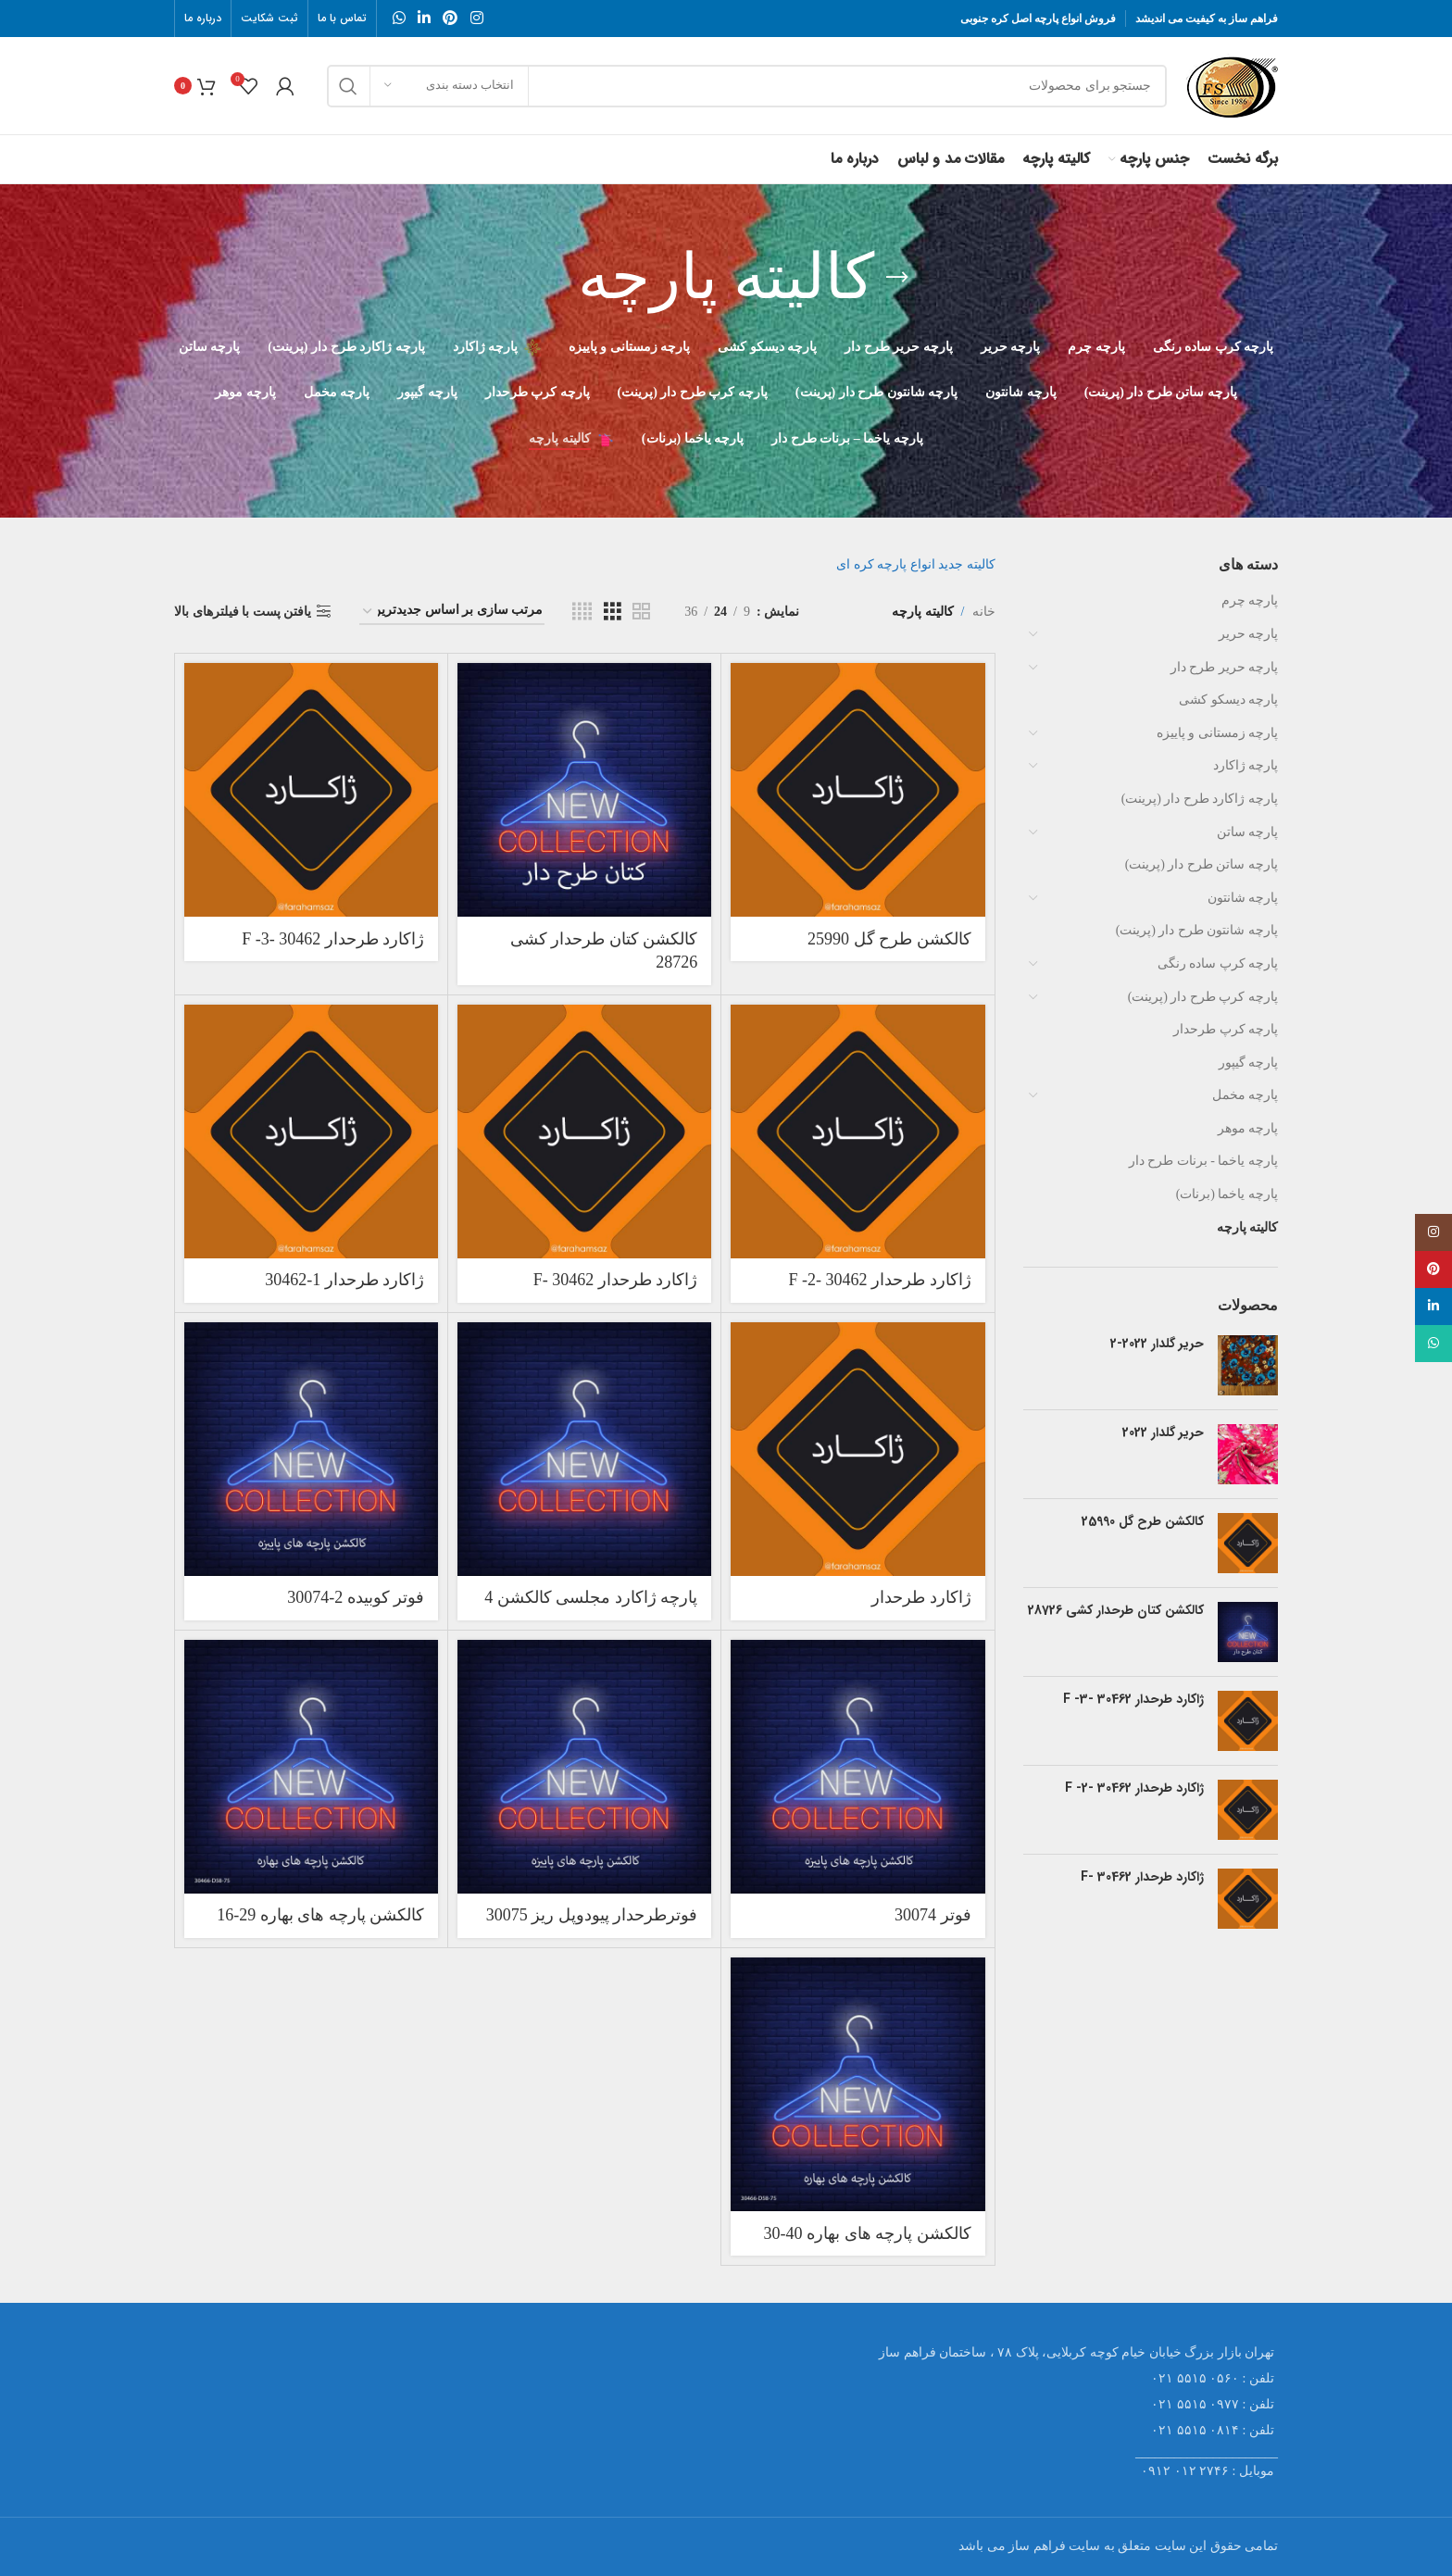 This screenshot has height=2576, width=1452. Describe the element at coordinates (1246, 765) in the screenshot. I see `پارچه ژاکارد` at that location.